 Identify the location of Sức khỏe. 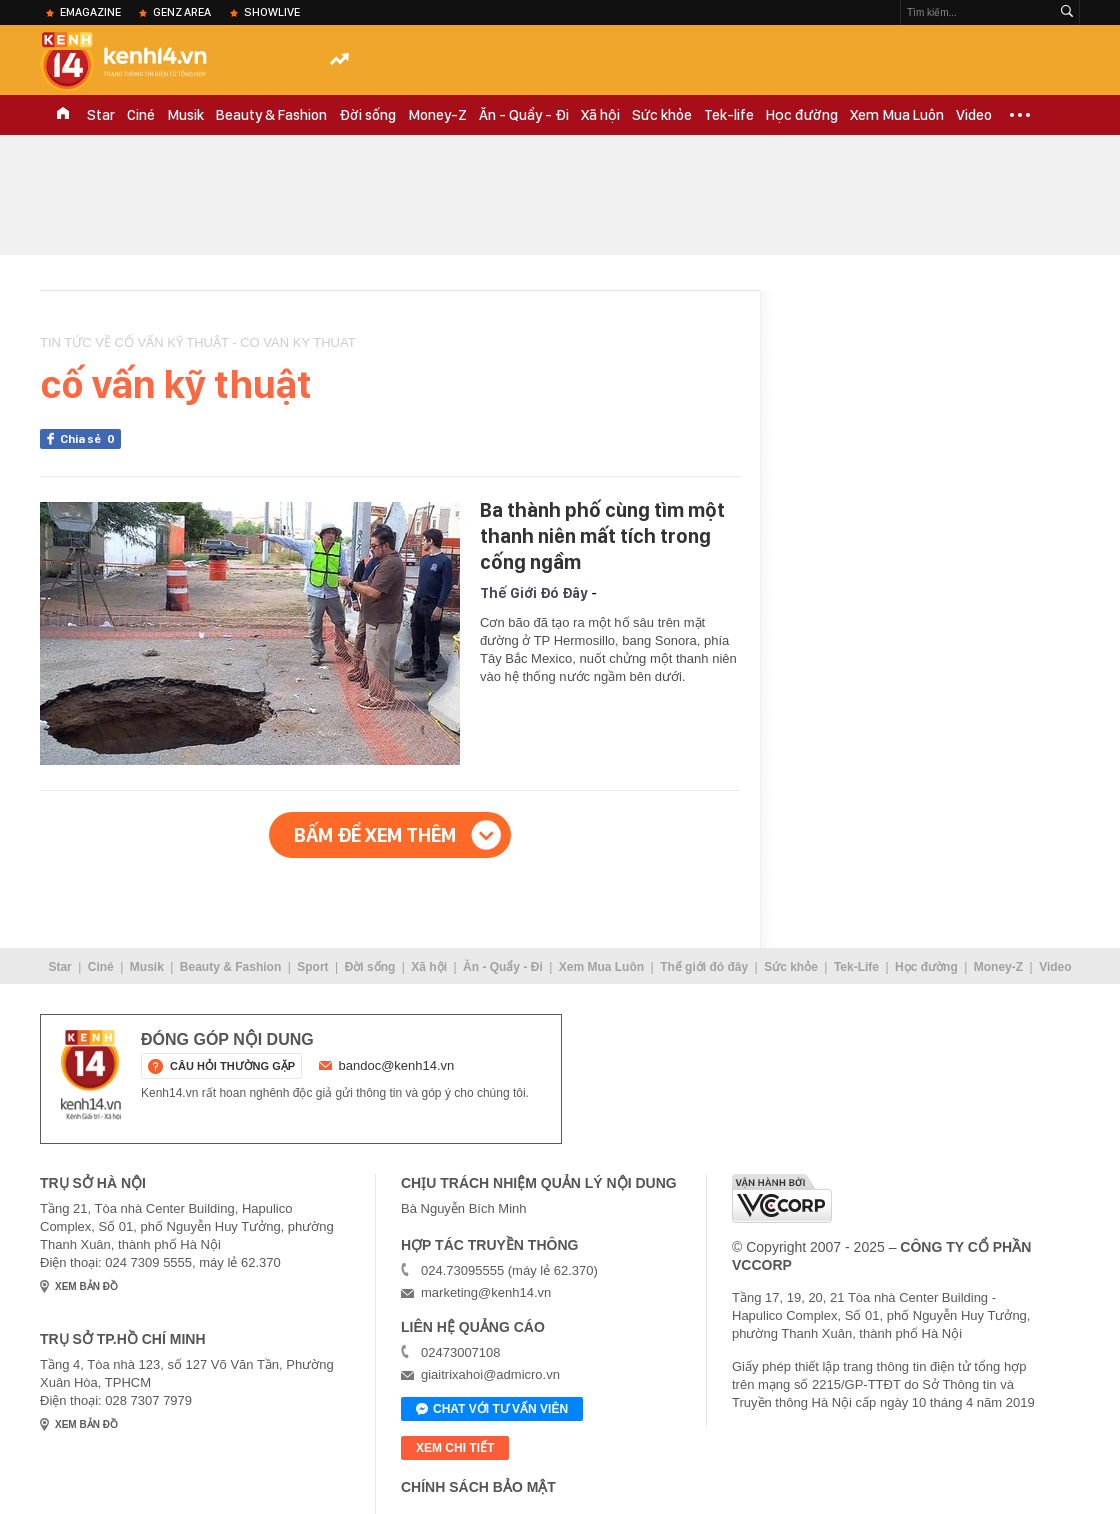
(662, 115).